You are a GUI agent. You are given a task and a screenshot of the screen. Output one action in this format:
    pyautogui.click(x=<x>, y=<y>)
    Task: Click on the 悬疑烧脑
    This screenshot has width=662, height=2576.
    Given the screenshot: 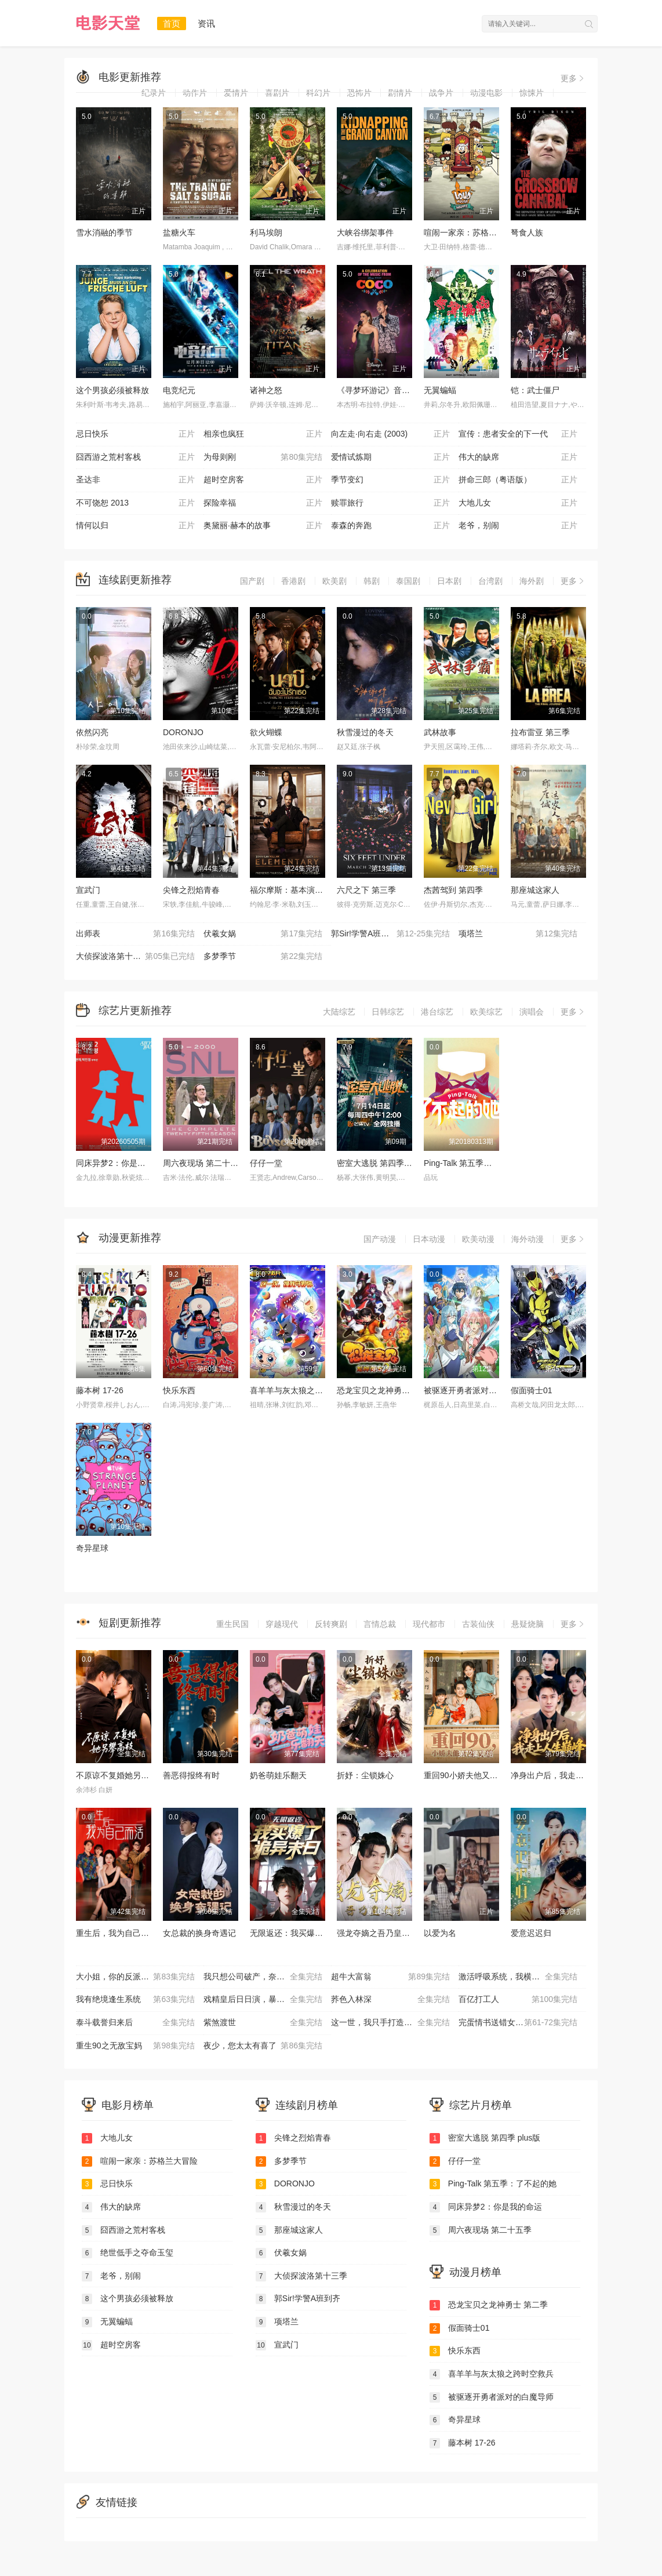 What is the action you would take?
    pyautogui.click(x=527, y=1624)
    